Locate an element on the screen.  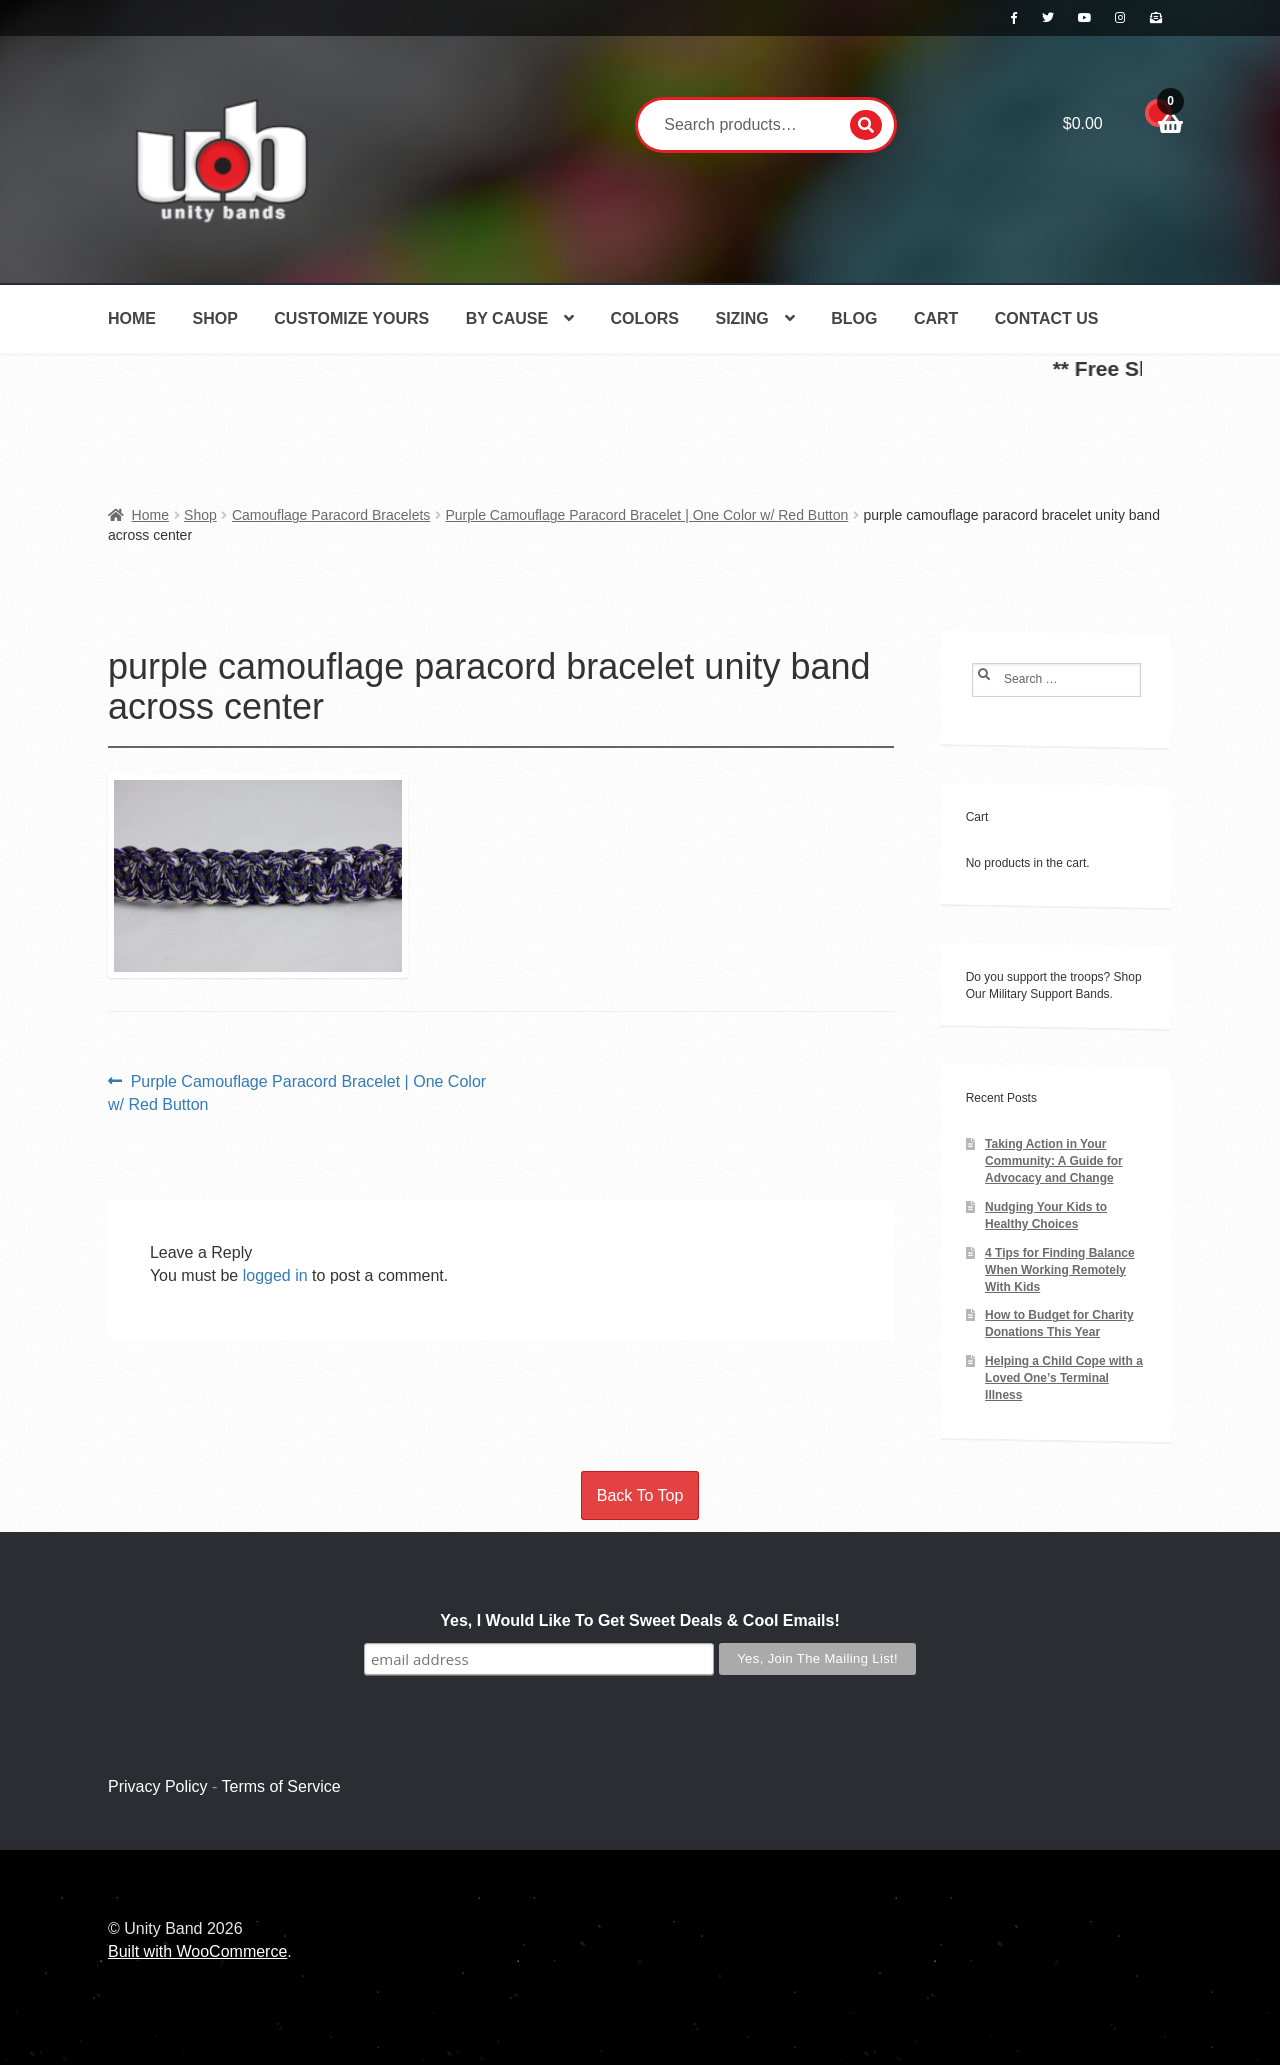
Contact Us is located at coordinates (1047, 318).